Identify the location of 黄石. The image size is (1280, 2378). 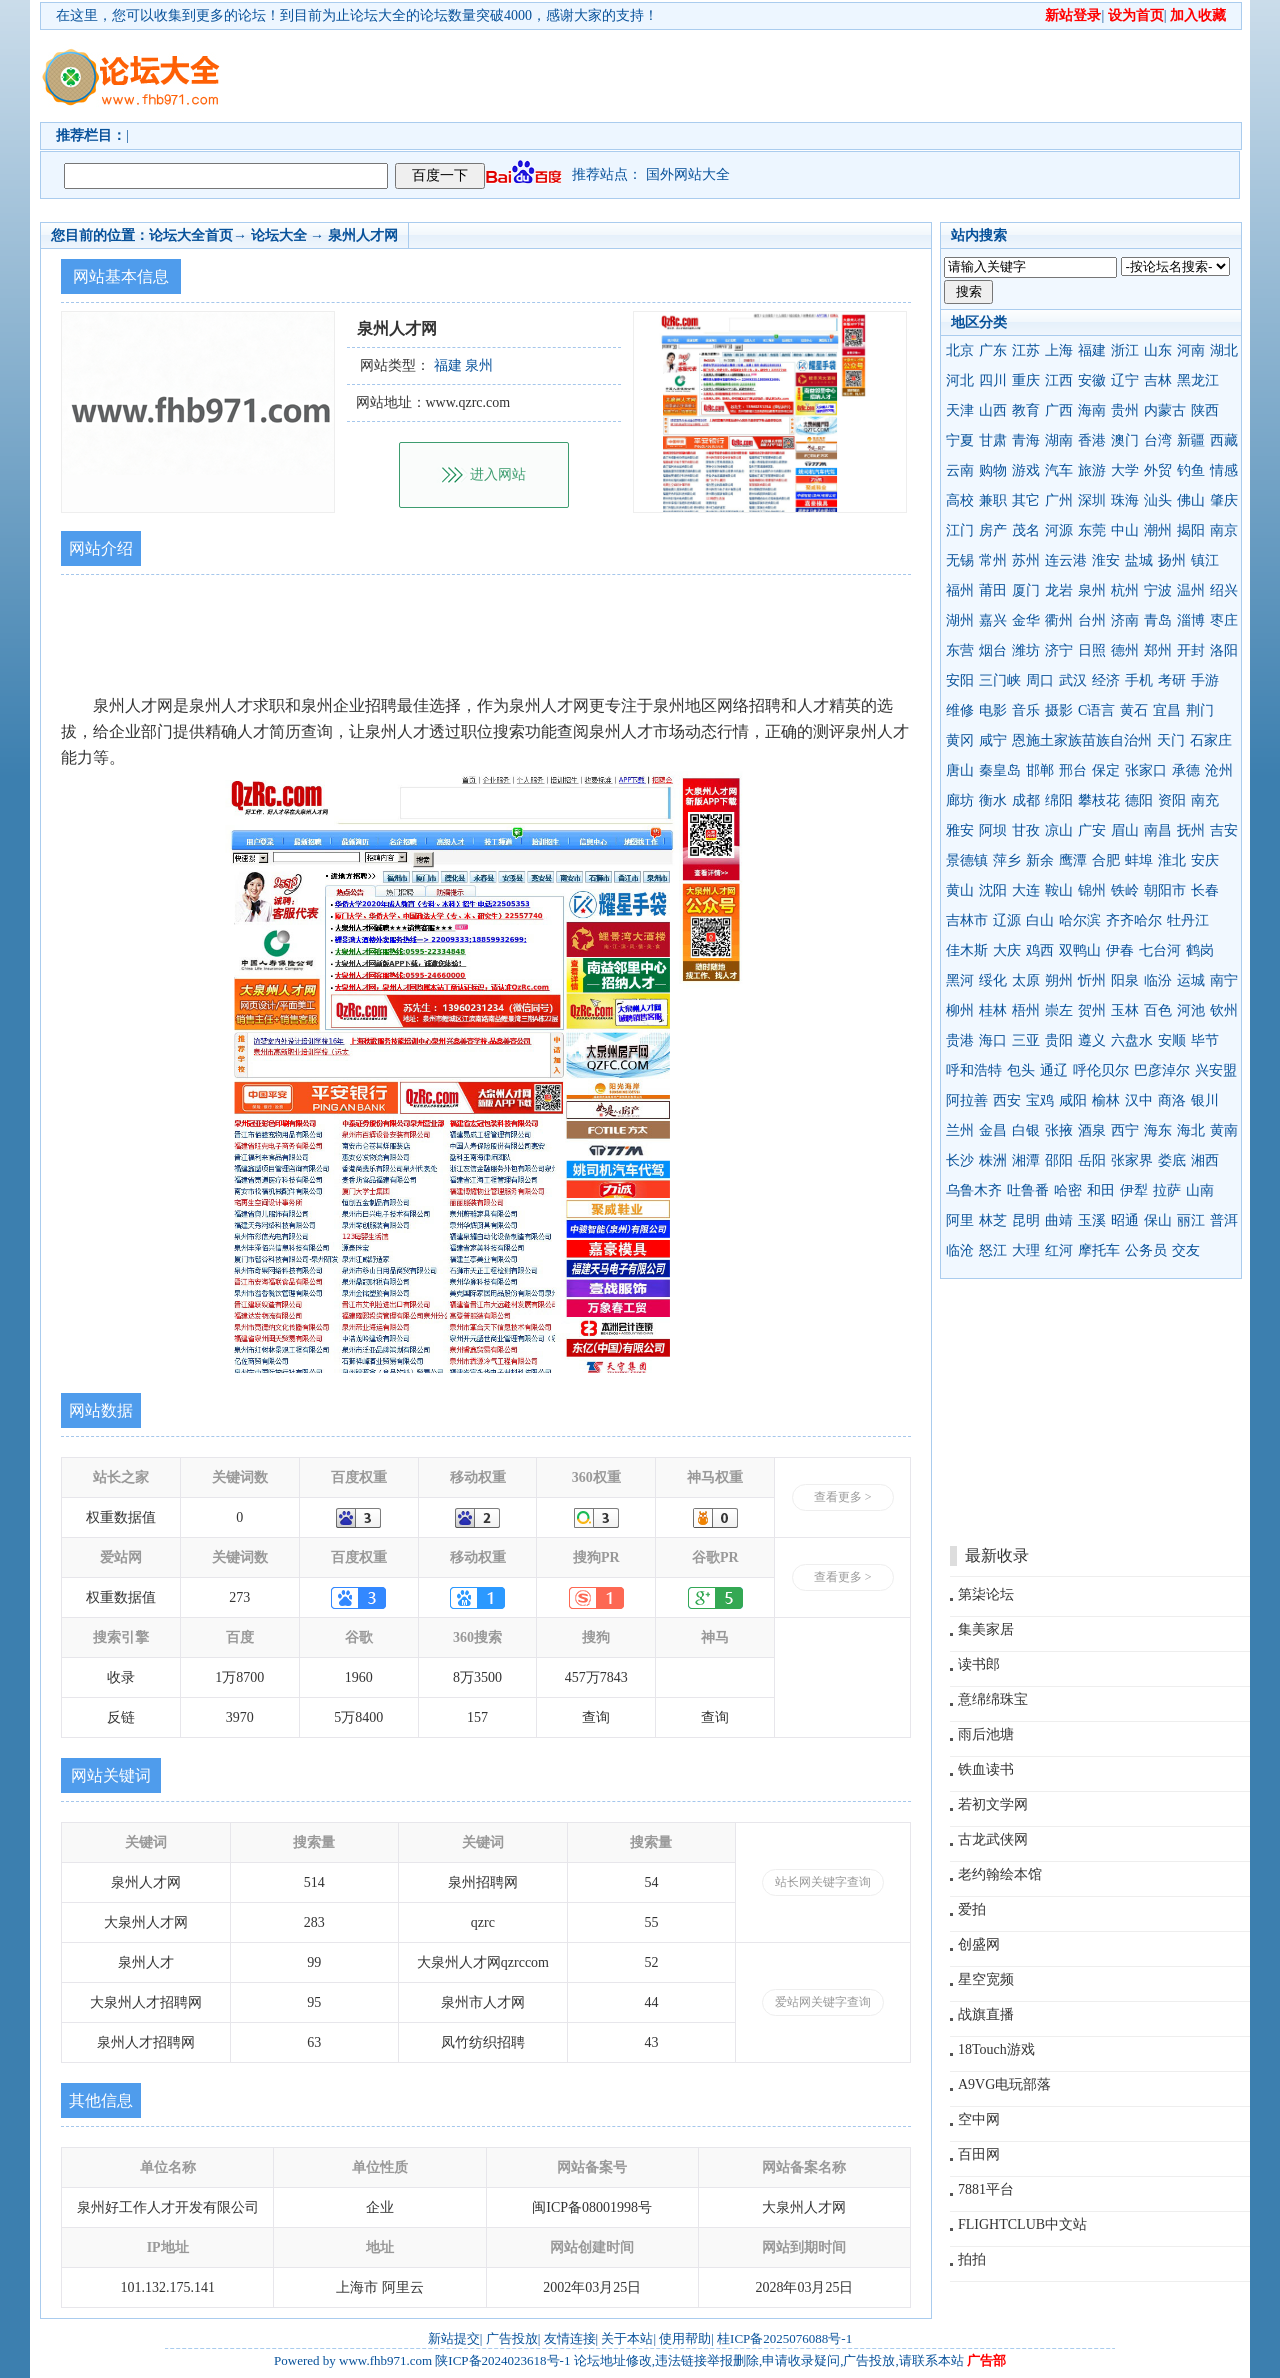
(1134, 710).